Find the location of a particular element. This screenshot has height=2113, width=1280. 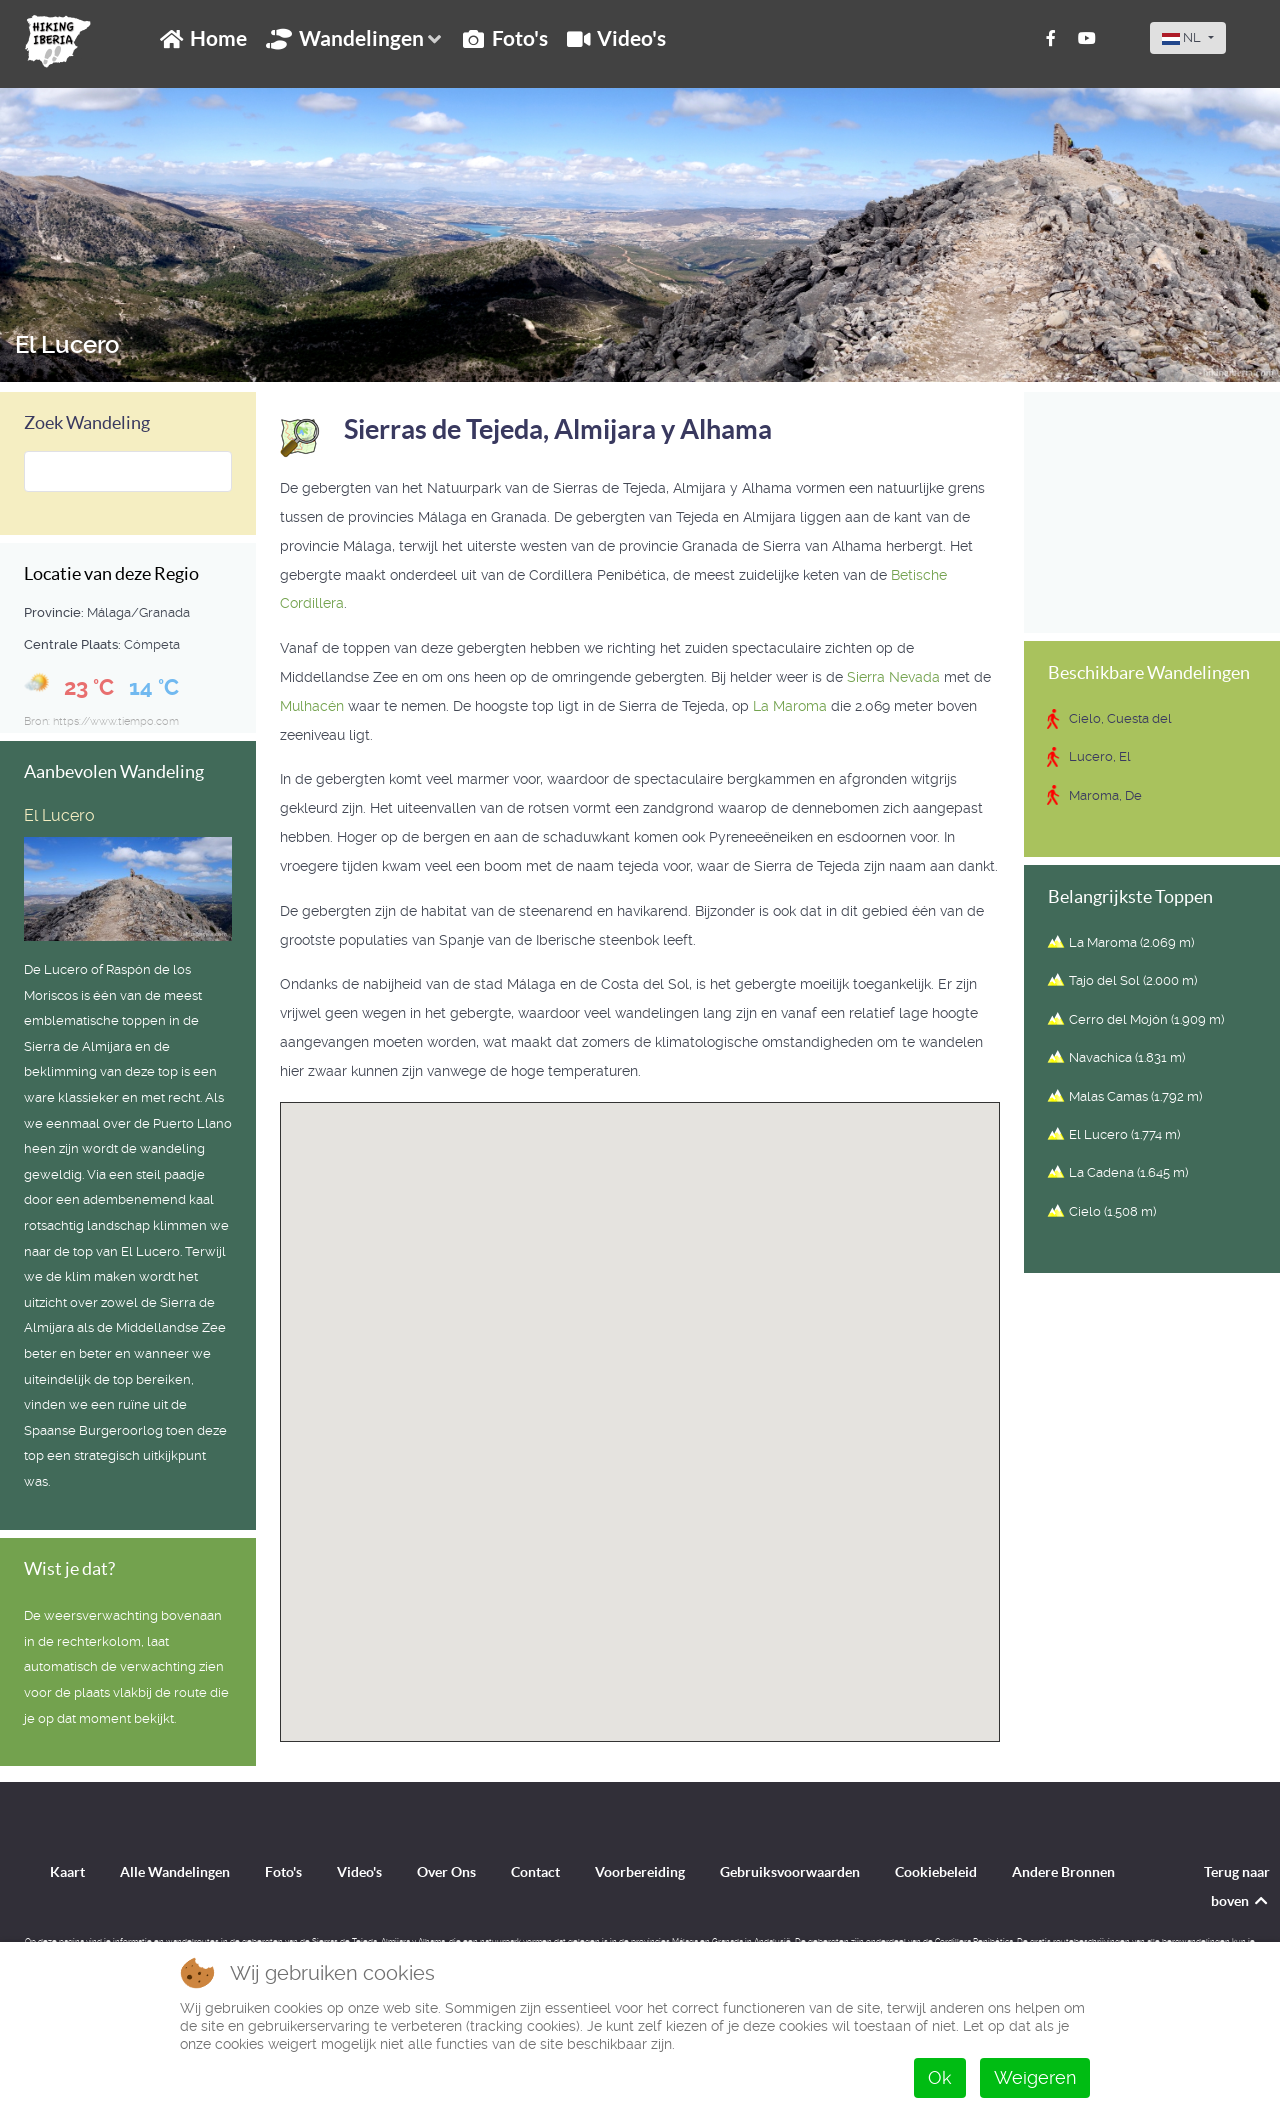

Gebruiksvoorwaarden is located at coordinates (790, 1872).